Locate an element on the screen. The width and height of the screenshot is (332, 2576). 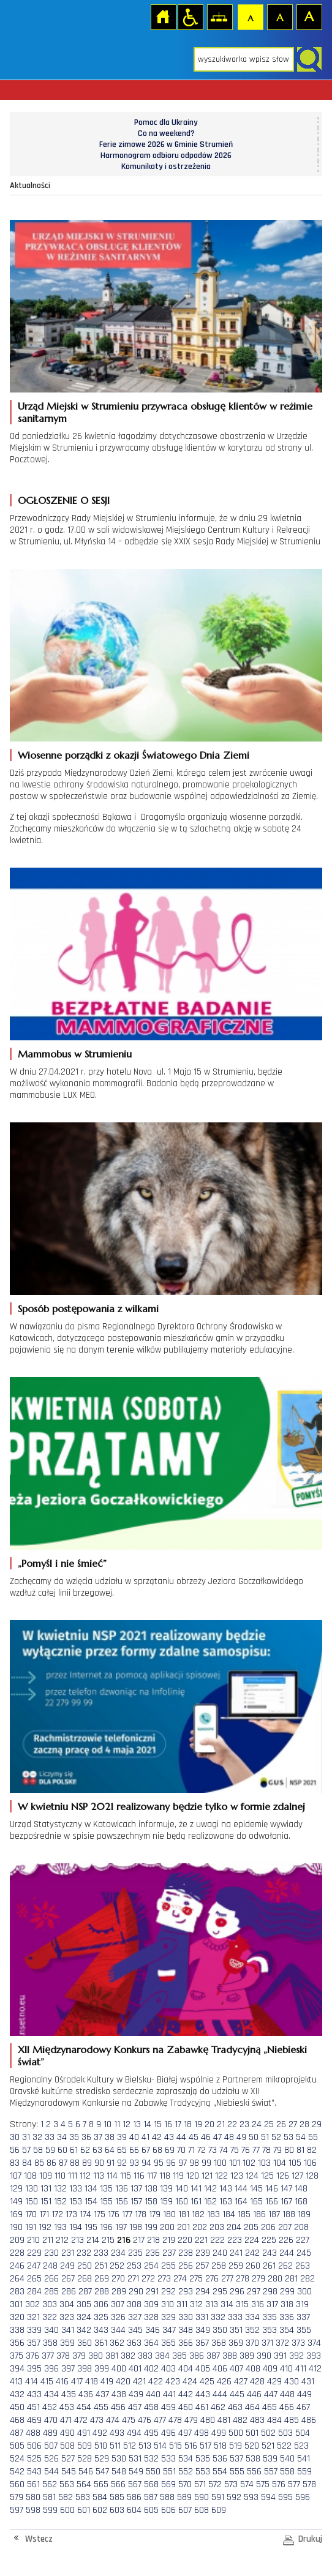
319 is located at coordinates (302, 2304).